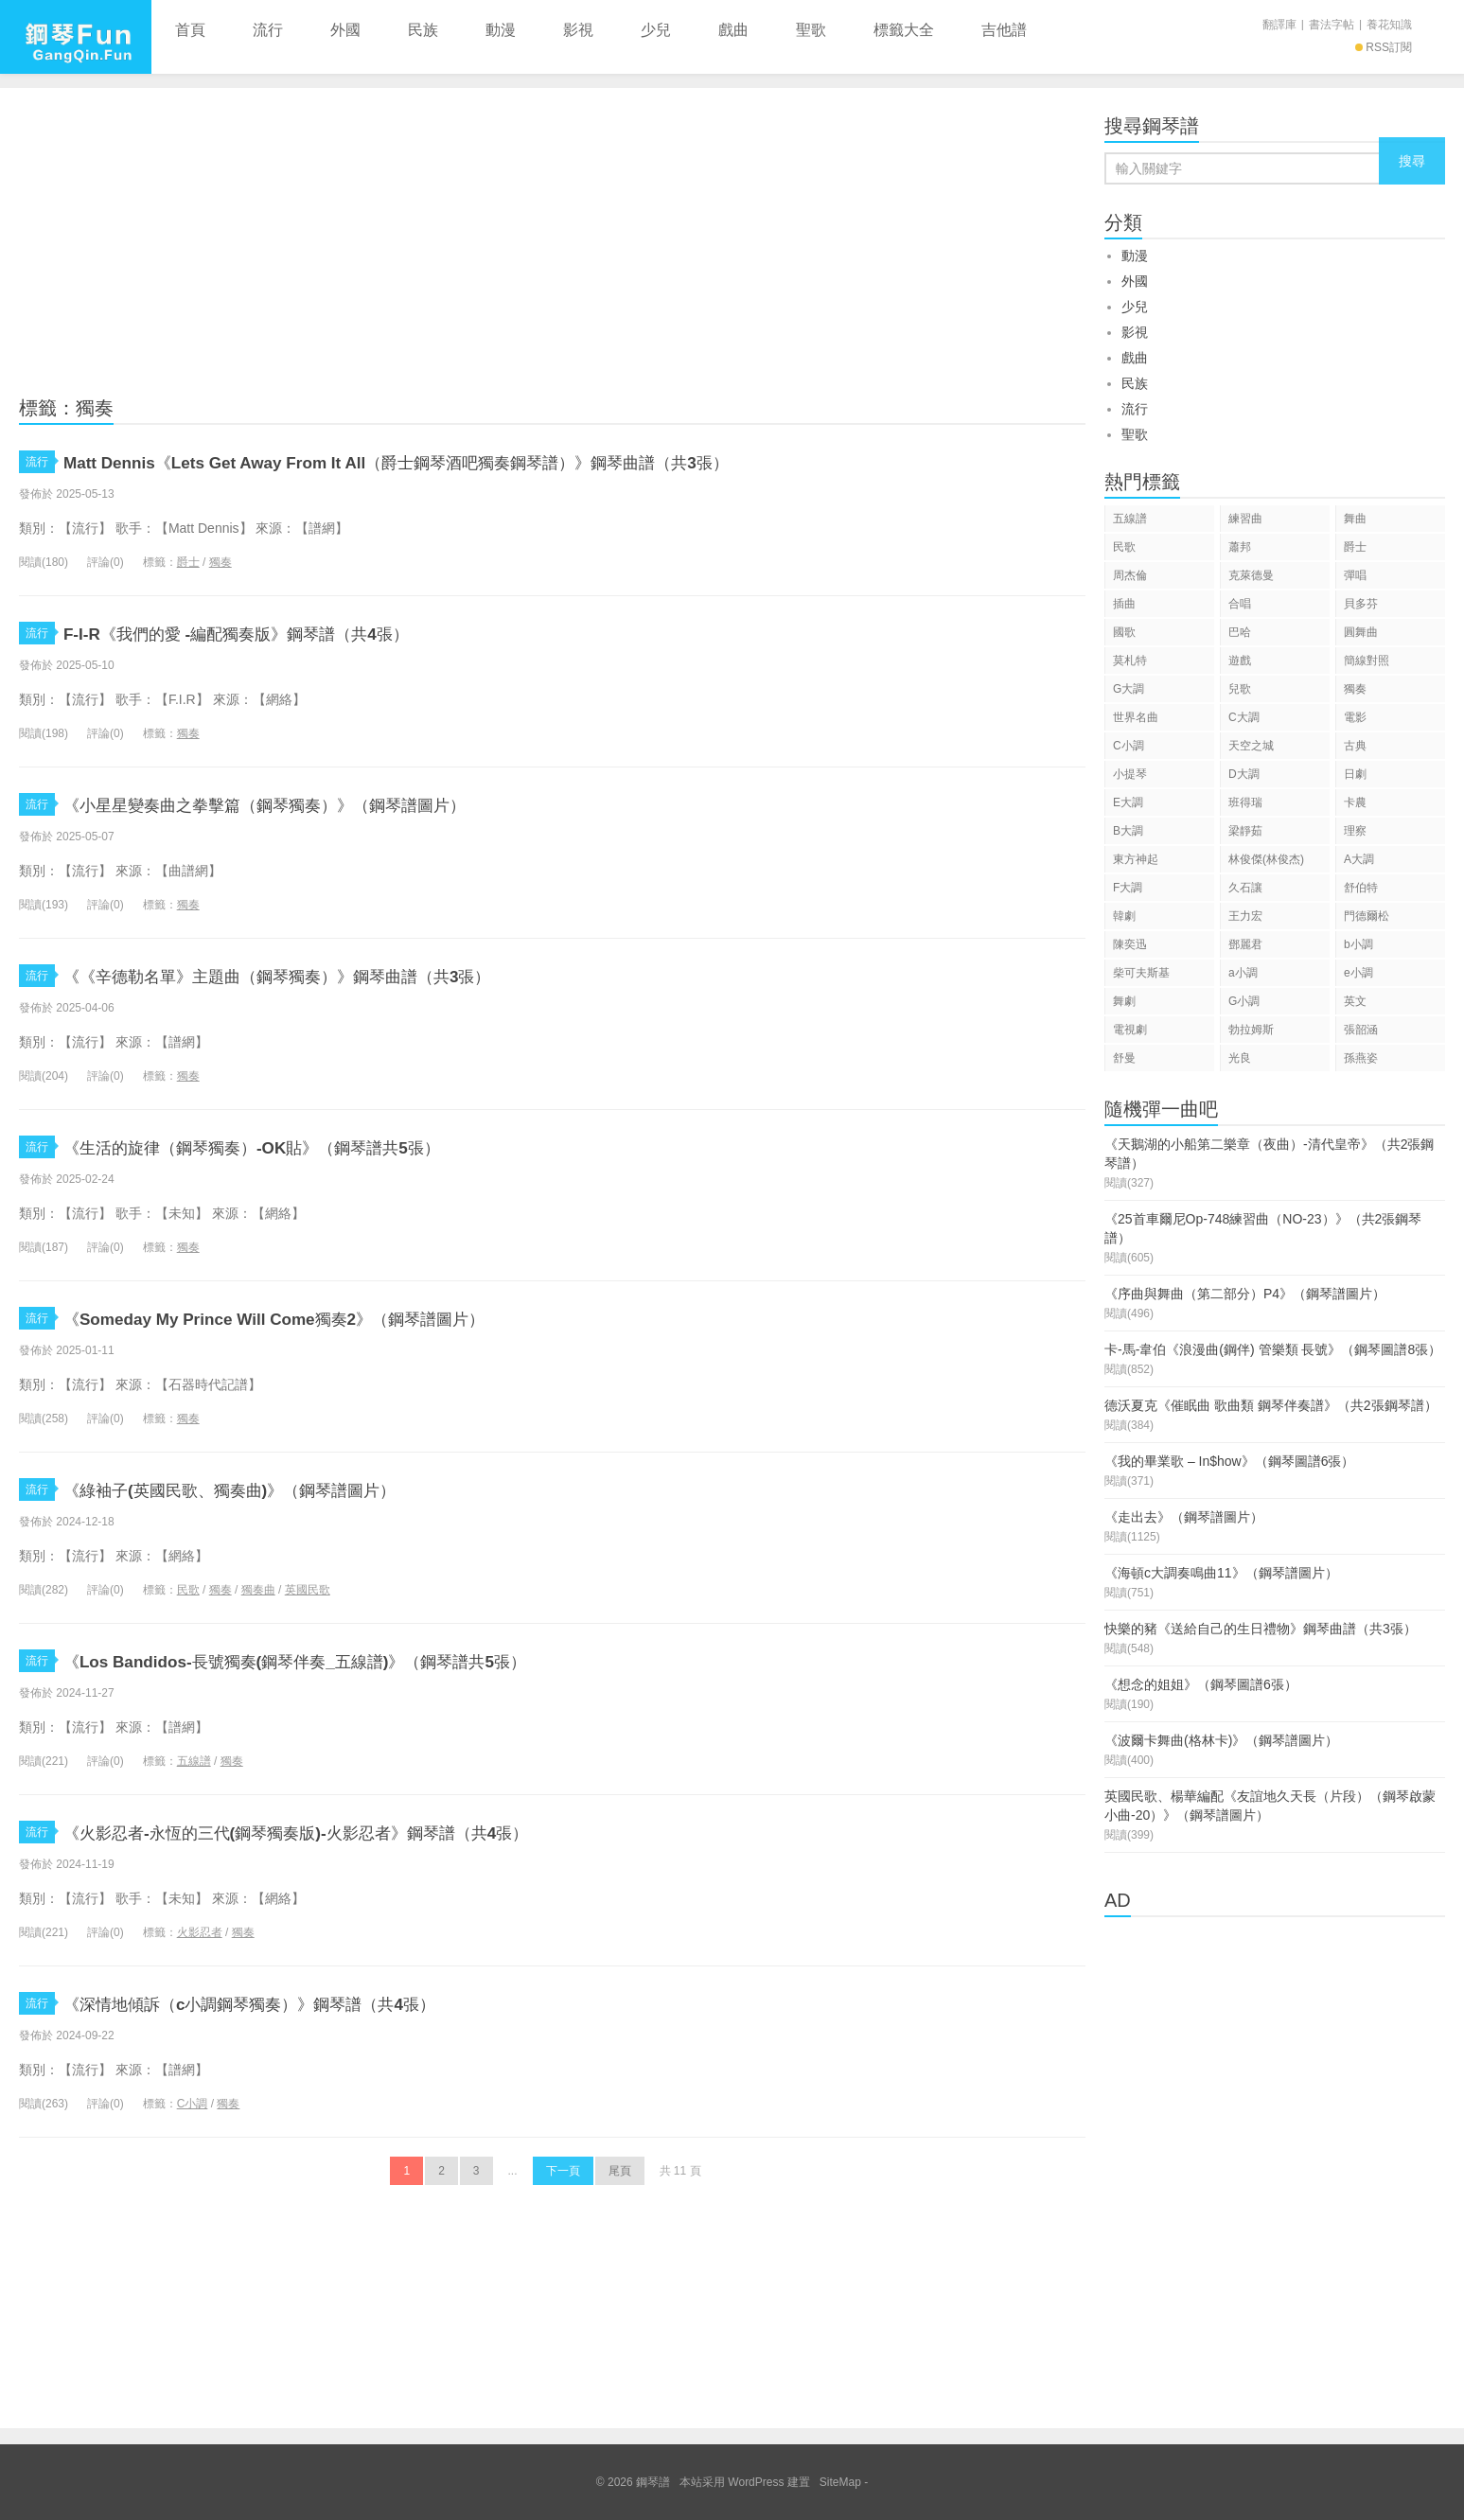 This screenshot has height=2520, width=1464. Describe the element at coordinates (345, 30) in the screenshot. I see `外國` at that location.